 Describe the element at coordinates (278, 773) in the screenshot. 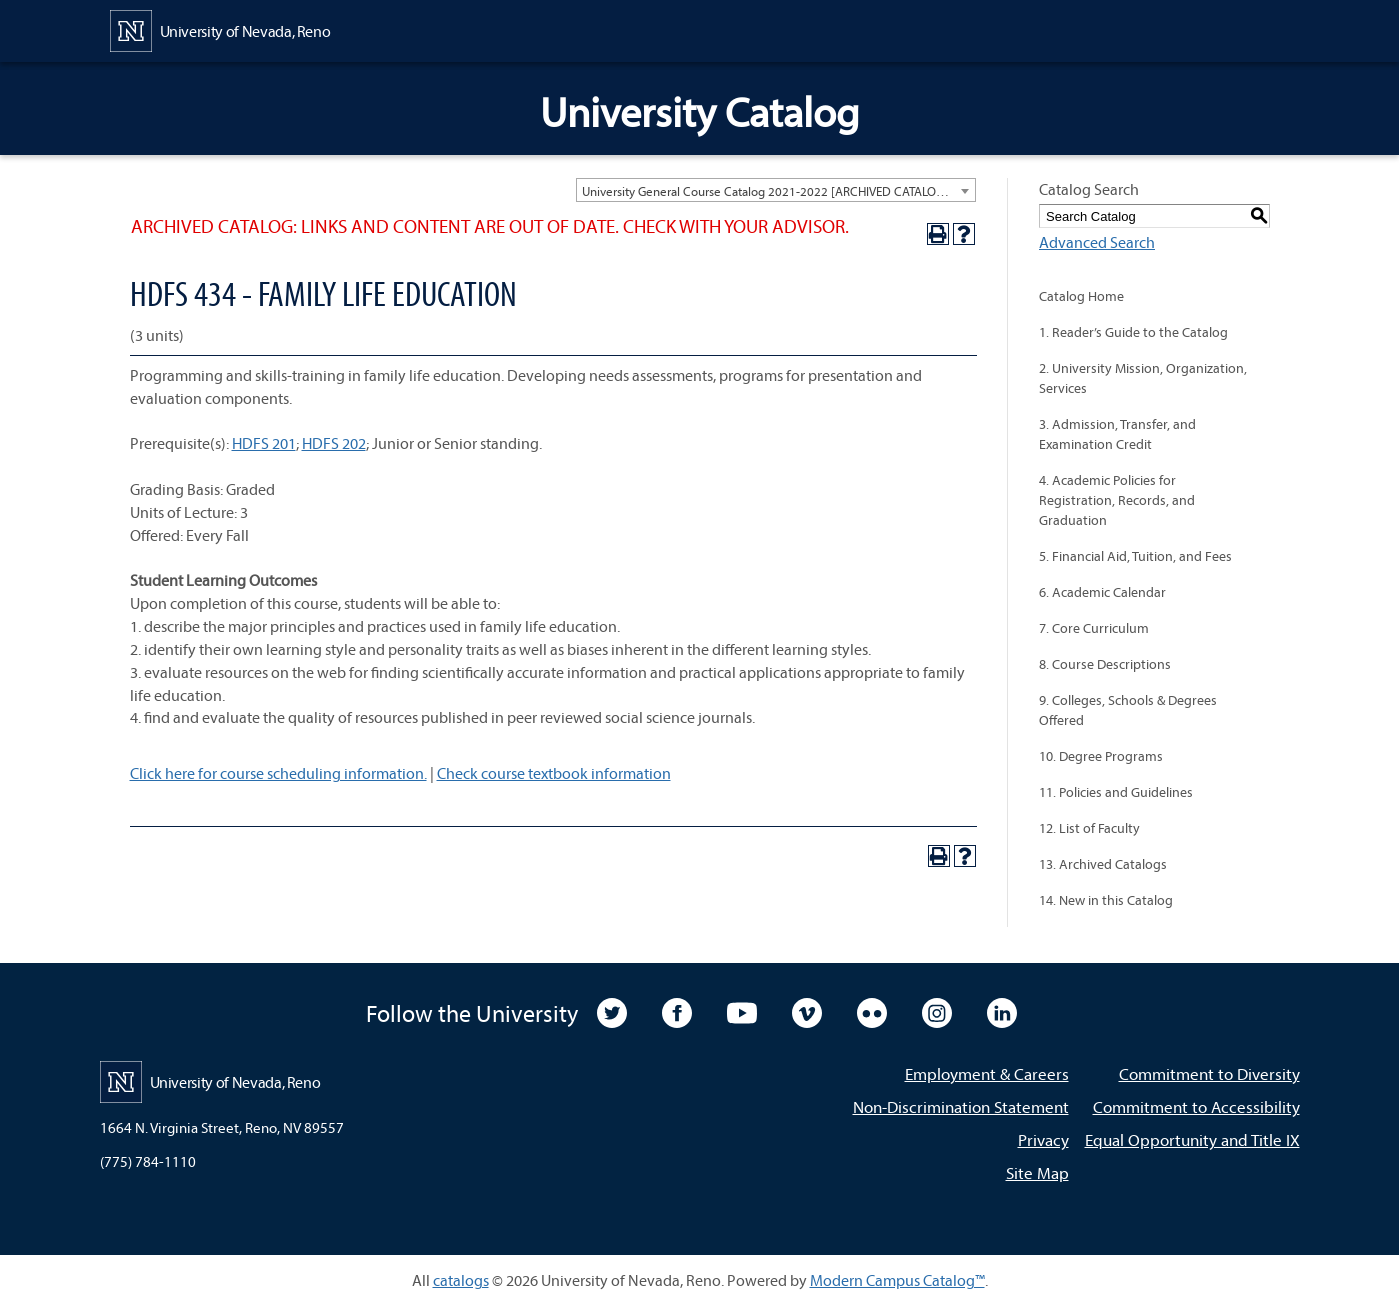

I see `Click here for course scheduling information.` at that location.